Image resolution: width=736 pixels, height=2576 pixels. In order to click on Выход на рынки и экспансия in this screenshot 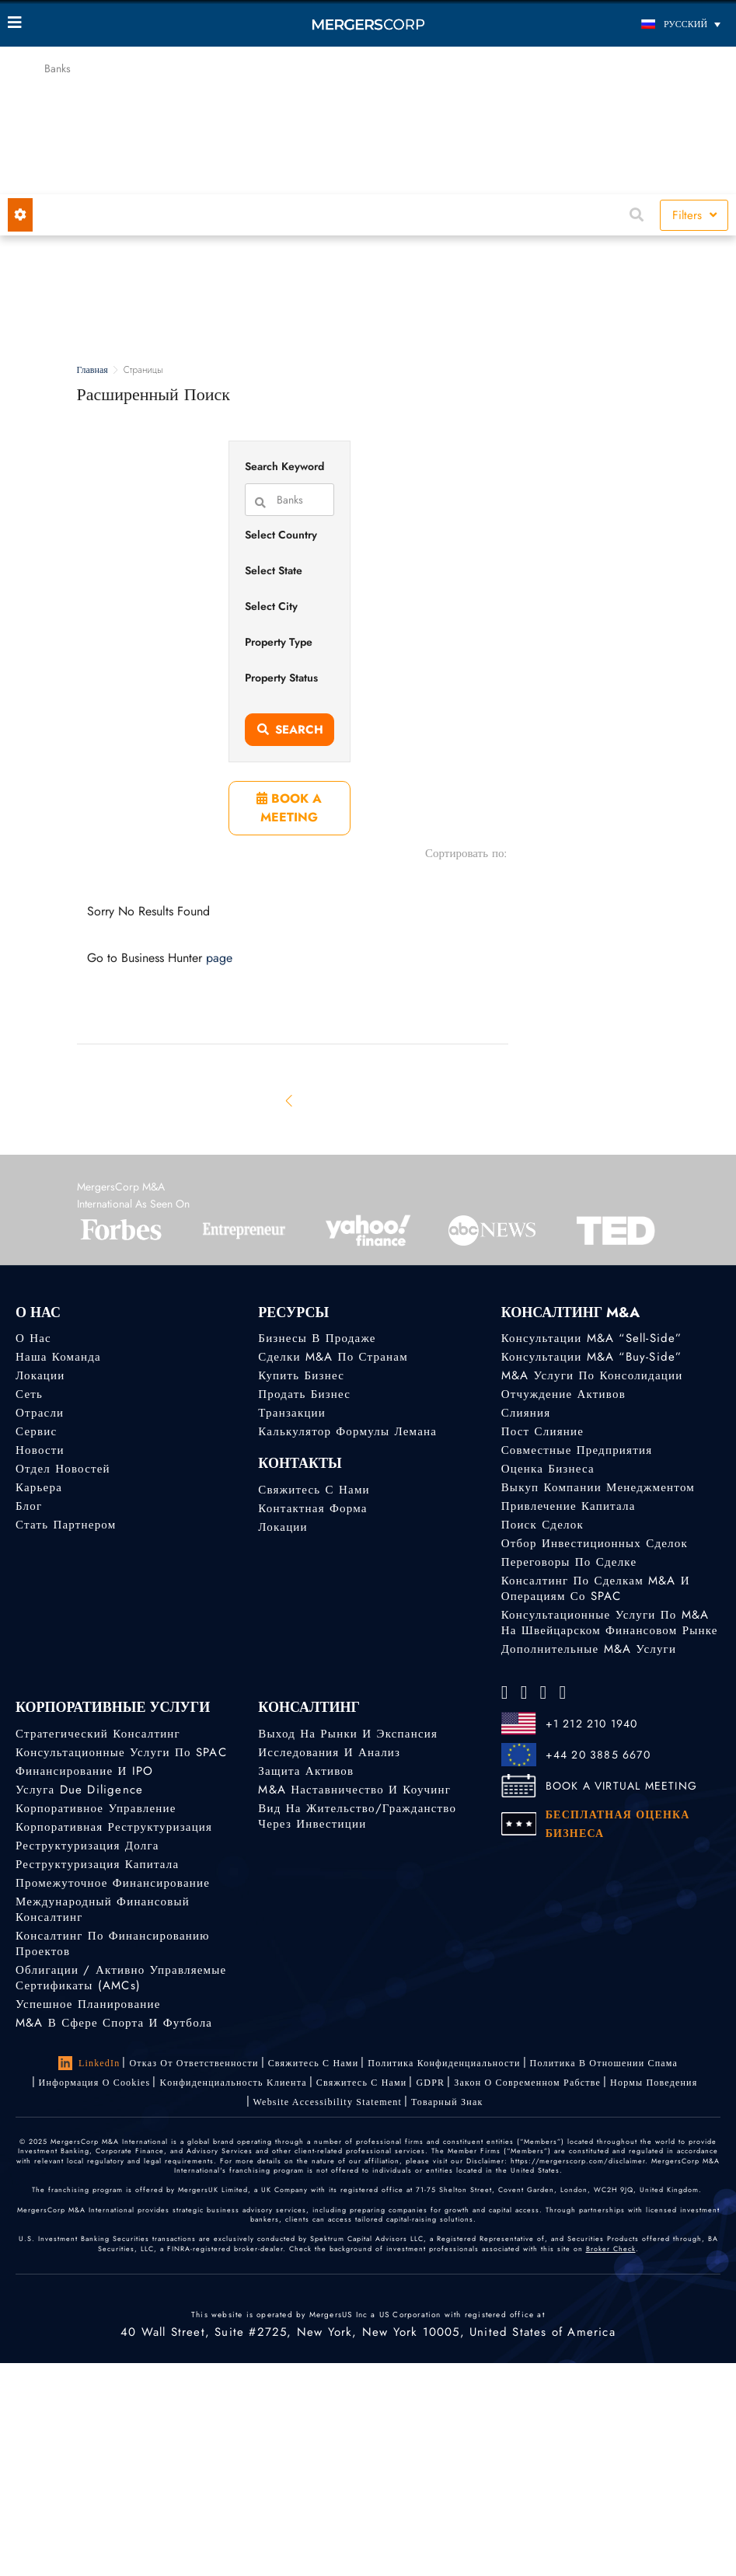, I will do `click(348, 1733)`.